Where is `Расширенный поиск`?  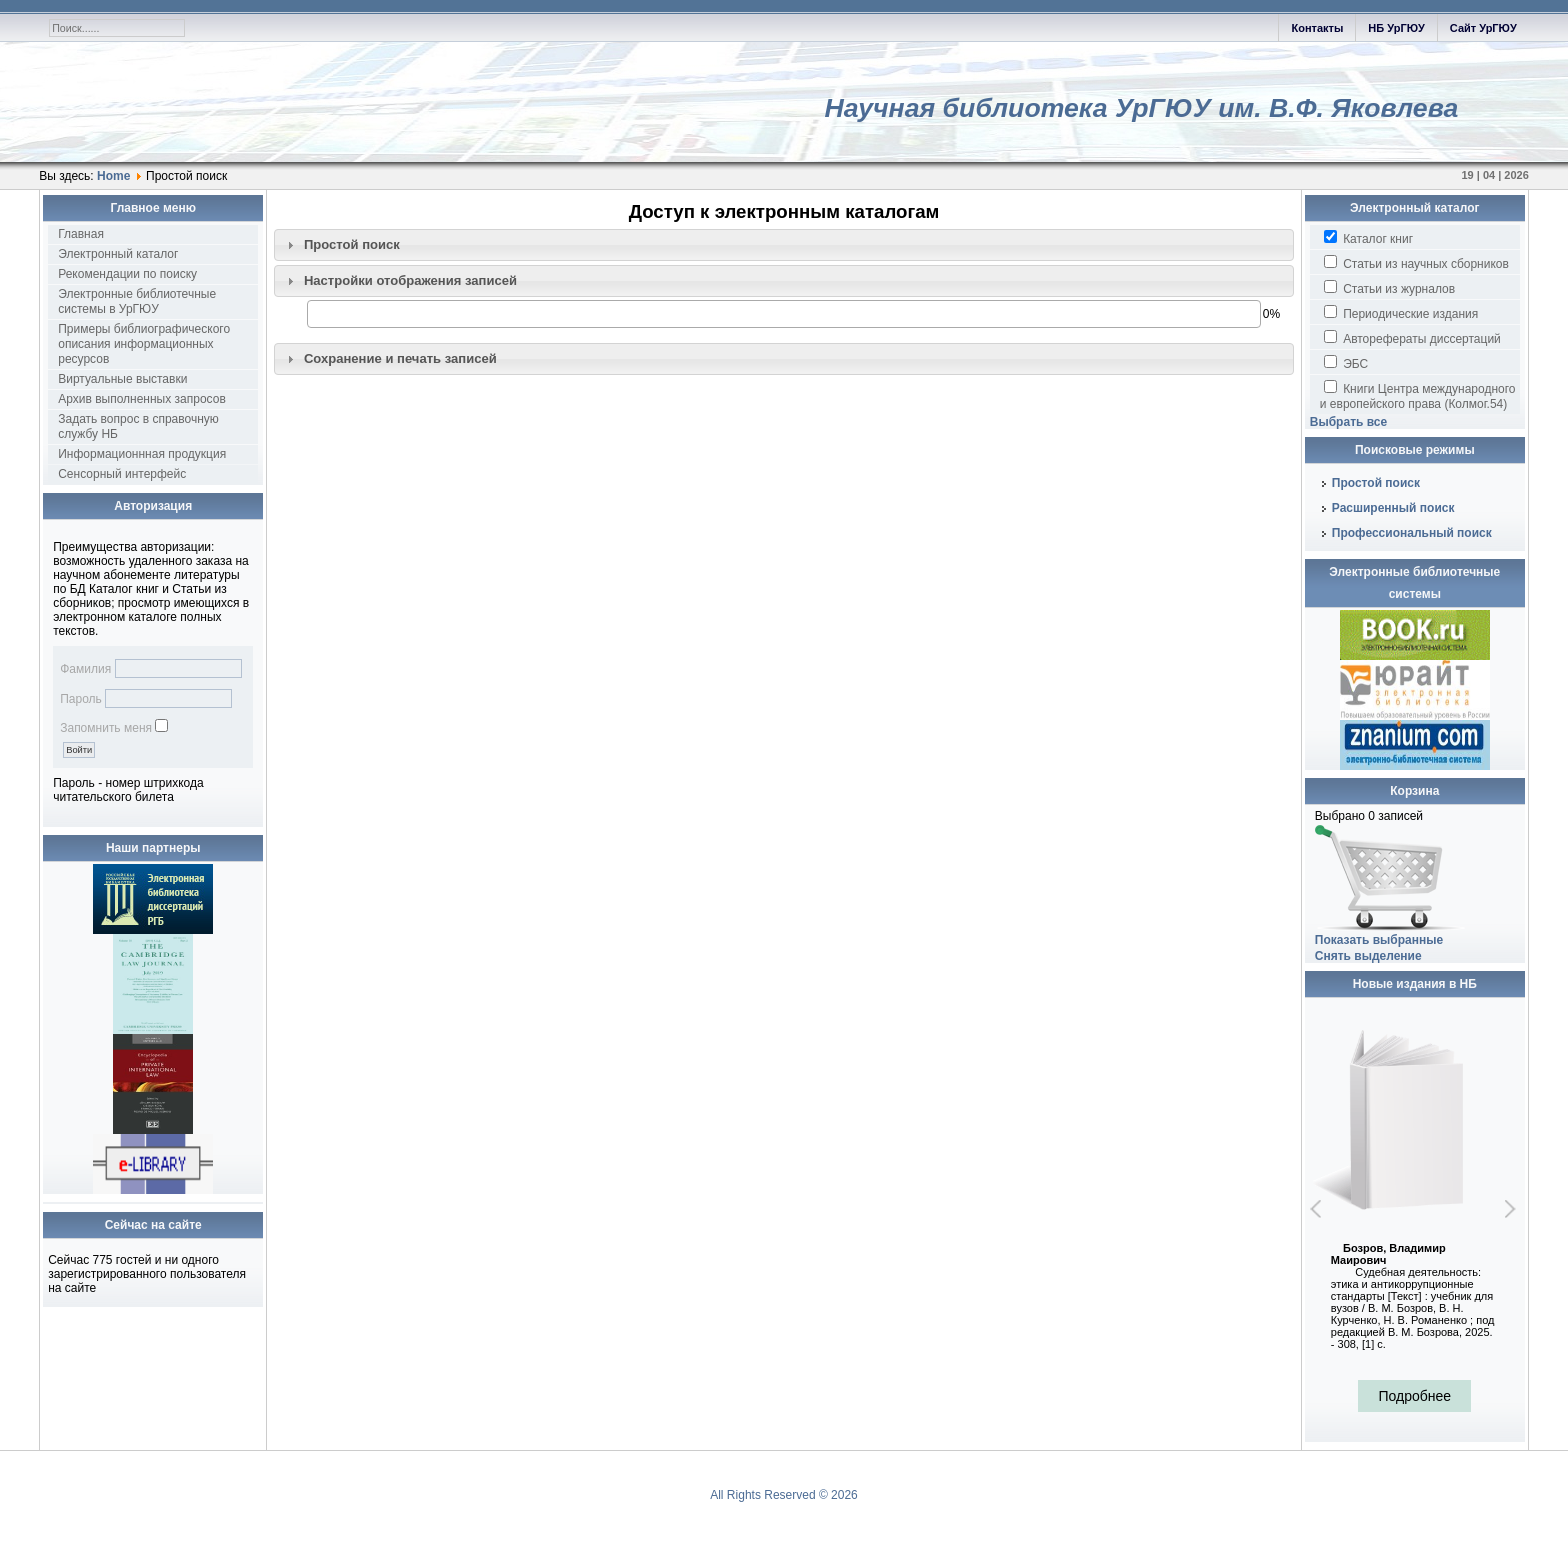
Расширенный поиск is located at coordinates (1393, 508).